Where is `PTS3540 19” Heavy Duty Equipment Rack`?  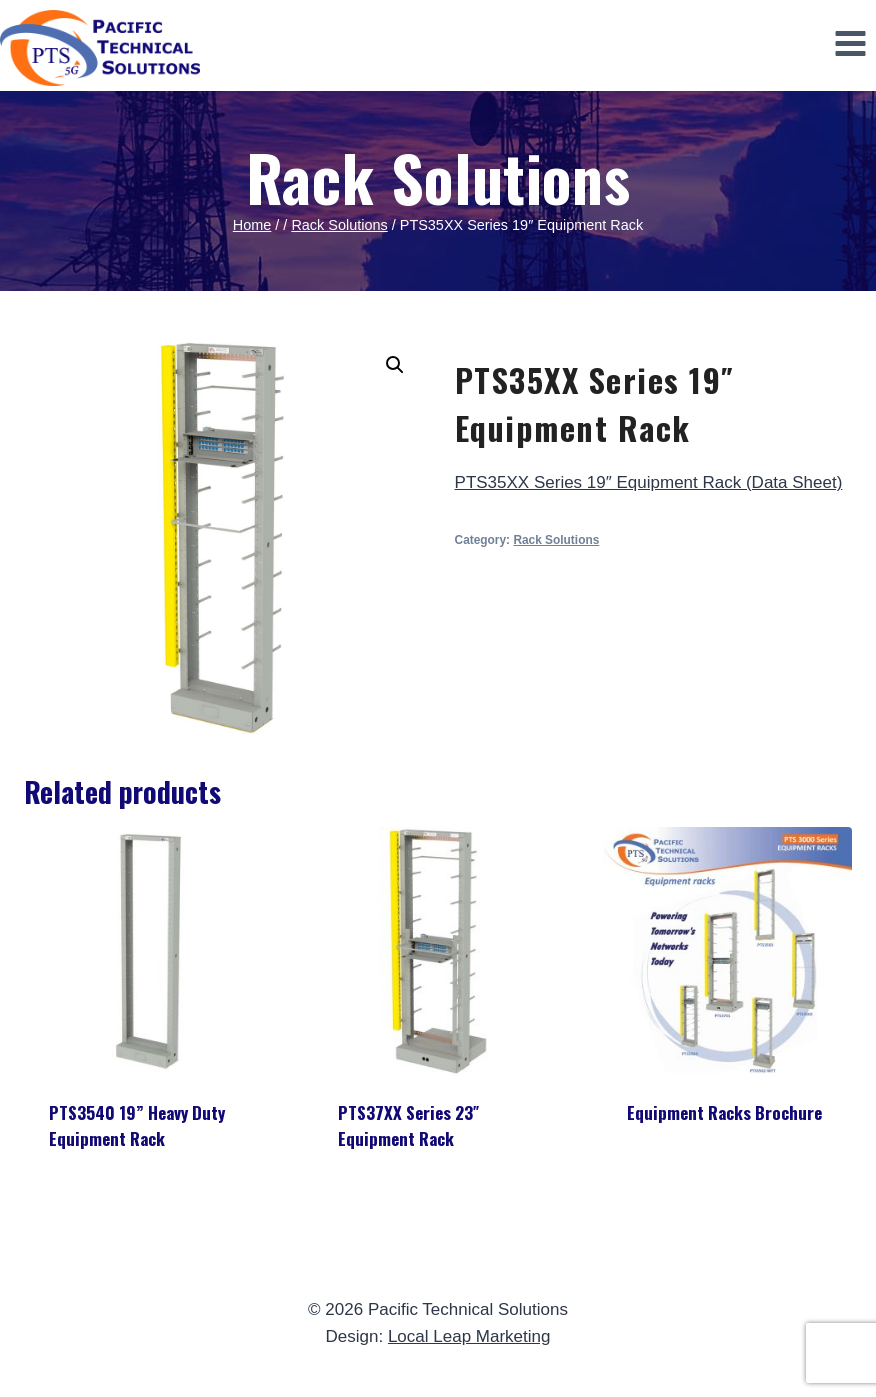 PTS3540 19” Heavy Duty Equipment Rack is located at coordinates (137, 1125).